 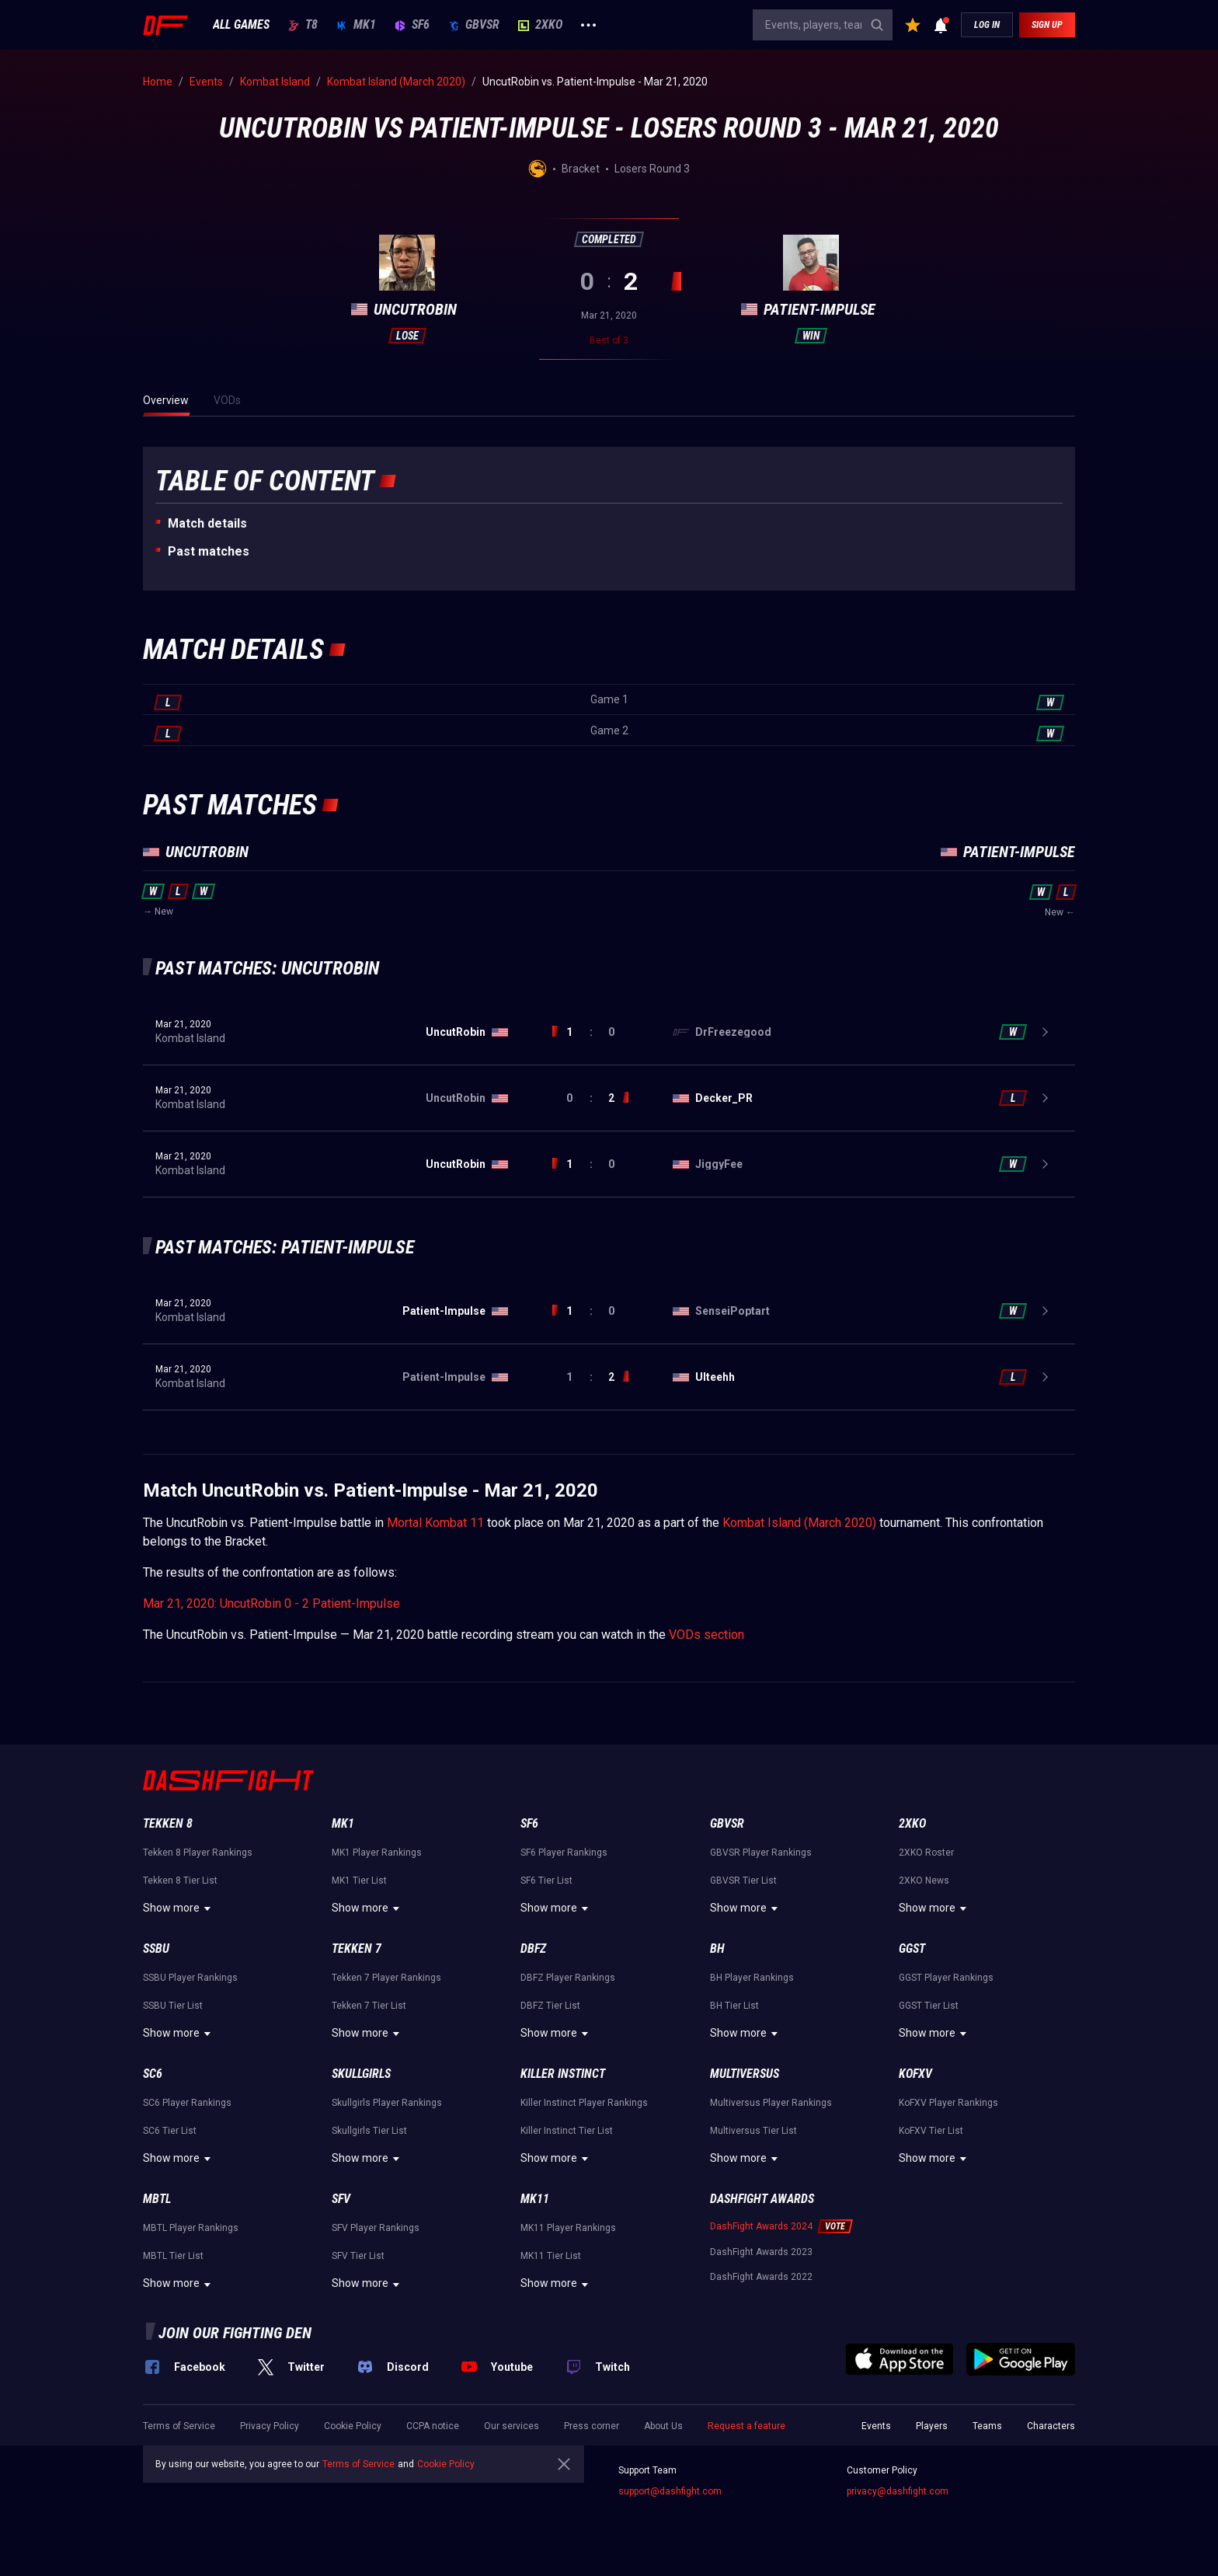 I want to click on Tekken 8, so click(x=168, y=1823).